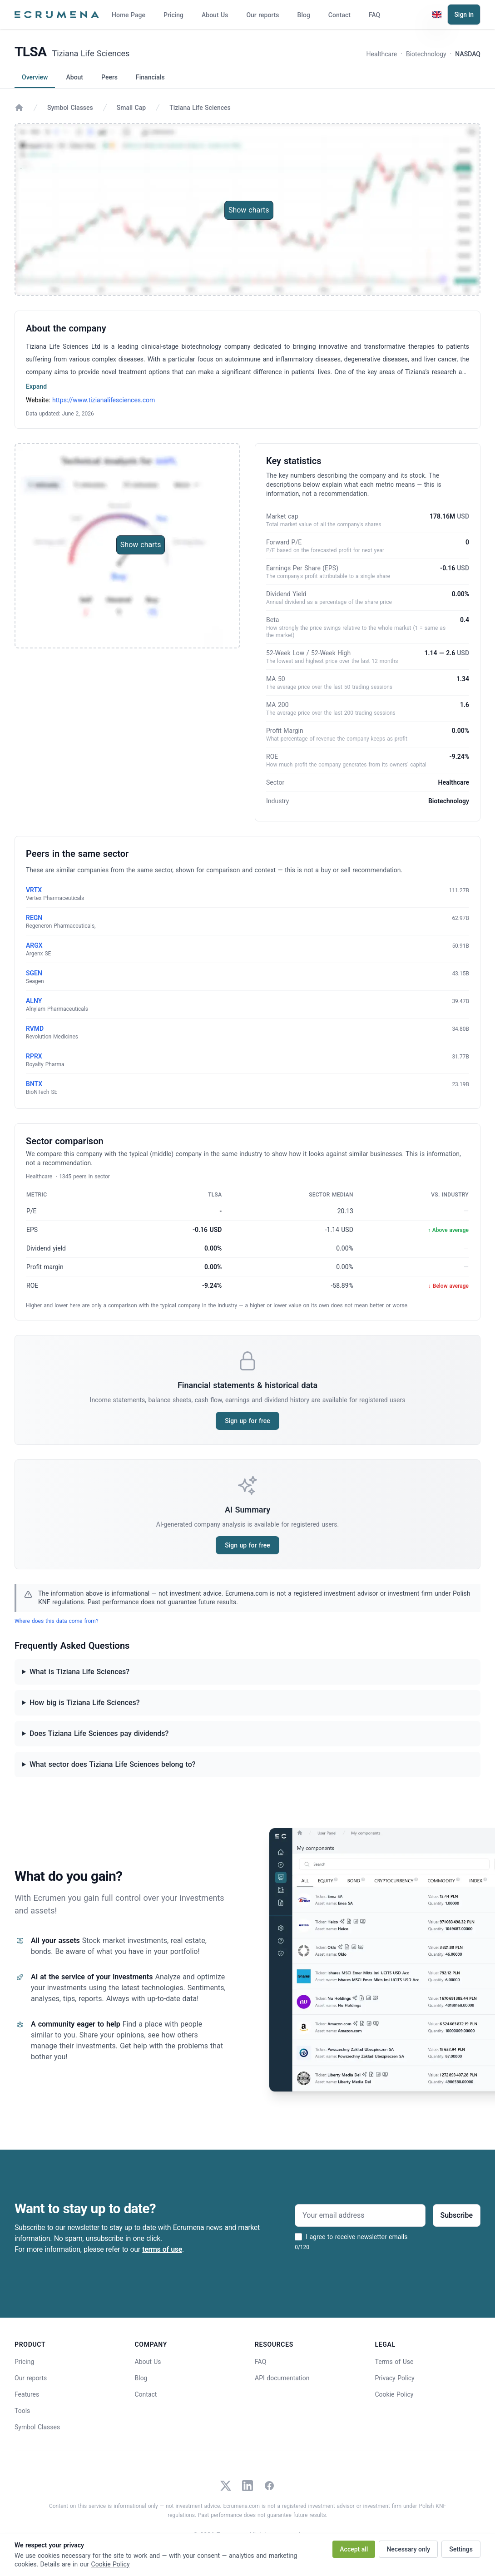 Image resolution: width=495 pixels, height=2576 pixels. Describe the element at coordinates (85, 1702) in the screenshot. I see `How big is Tiziana Life Sciences?` at that location.